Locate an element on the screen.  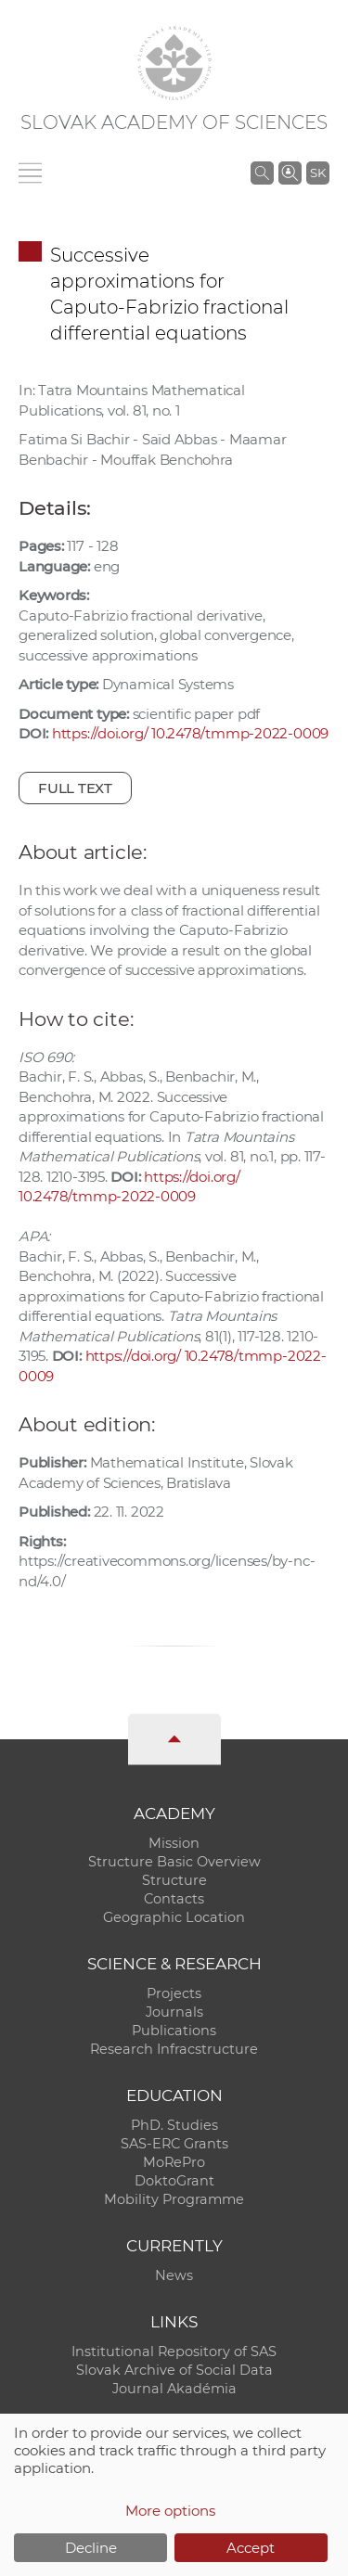
Decline is located at coordinates (91, 2548).